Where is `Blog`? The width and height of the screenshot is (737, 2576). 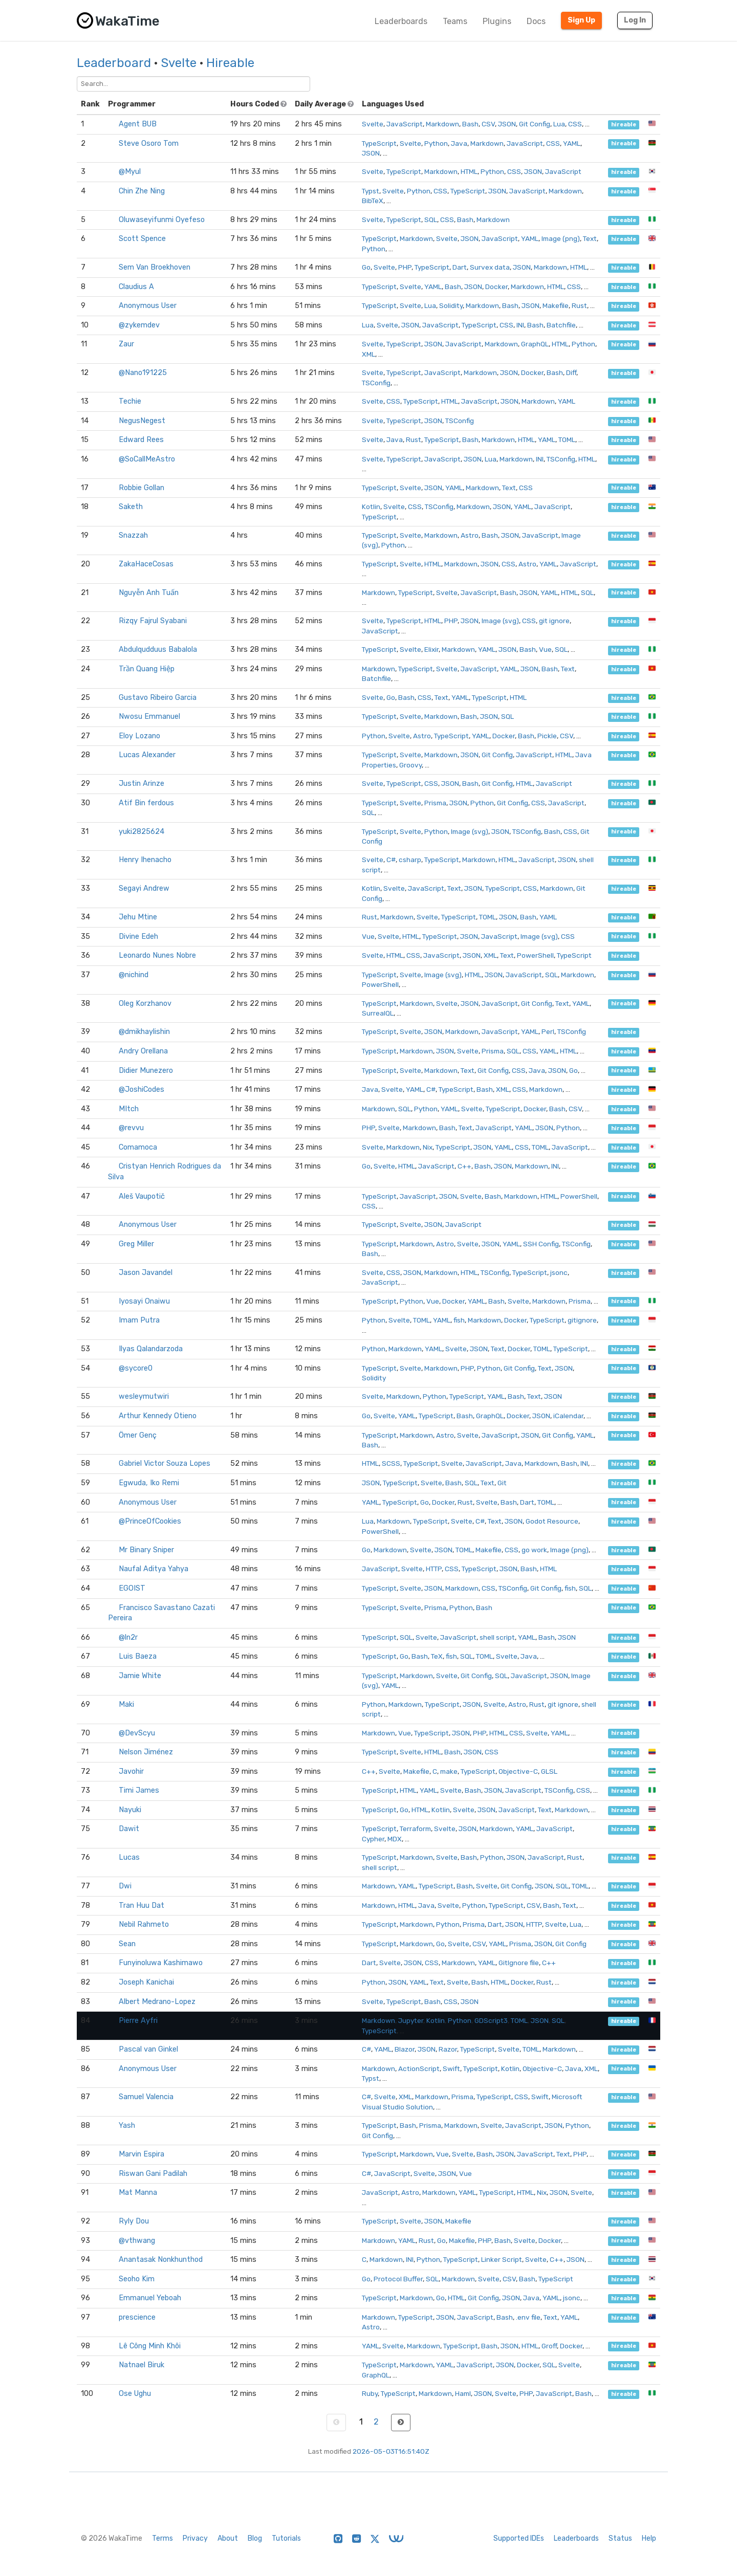
Blog is located at coordinates (255, 2538).